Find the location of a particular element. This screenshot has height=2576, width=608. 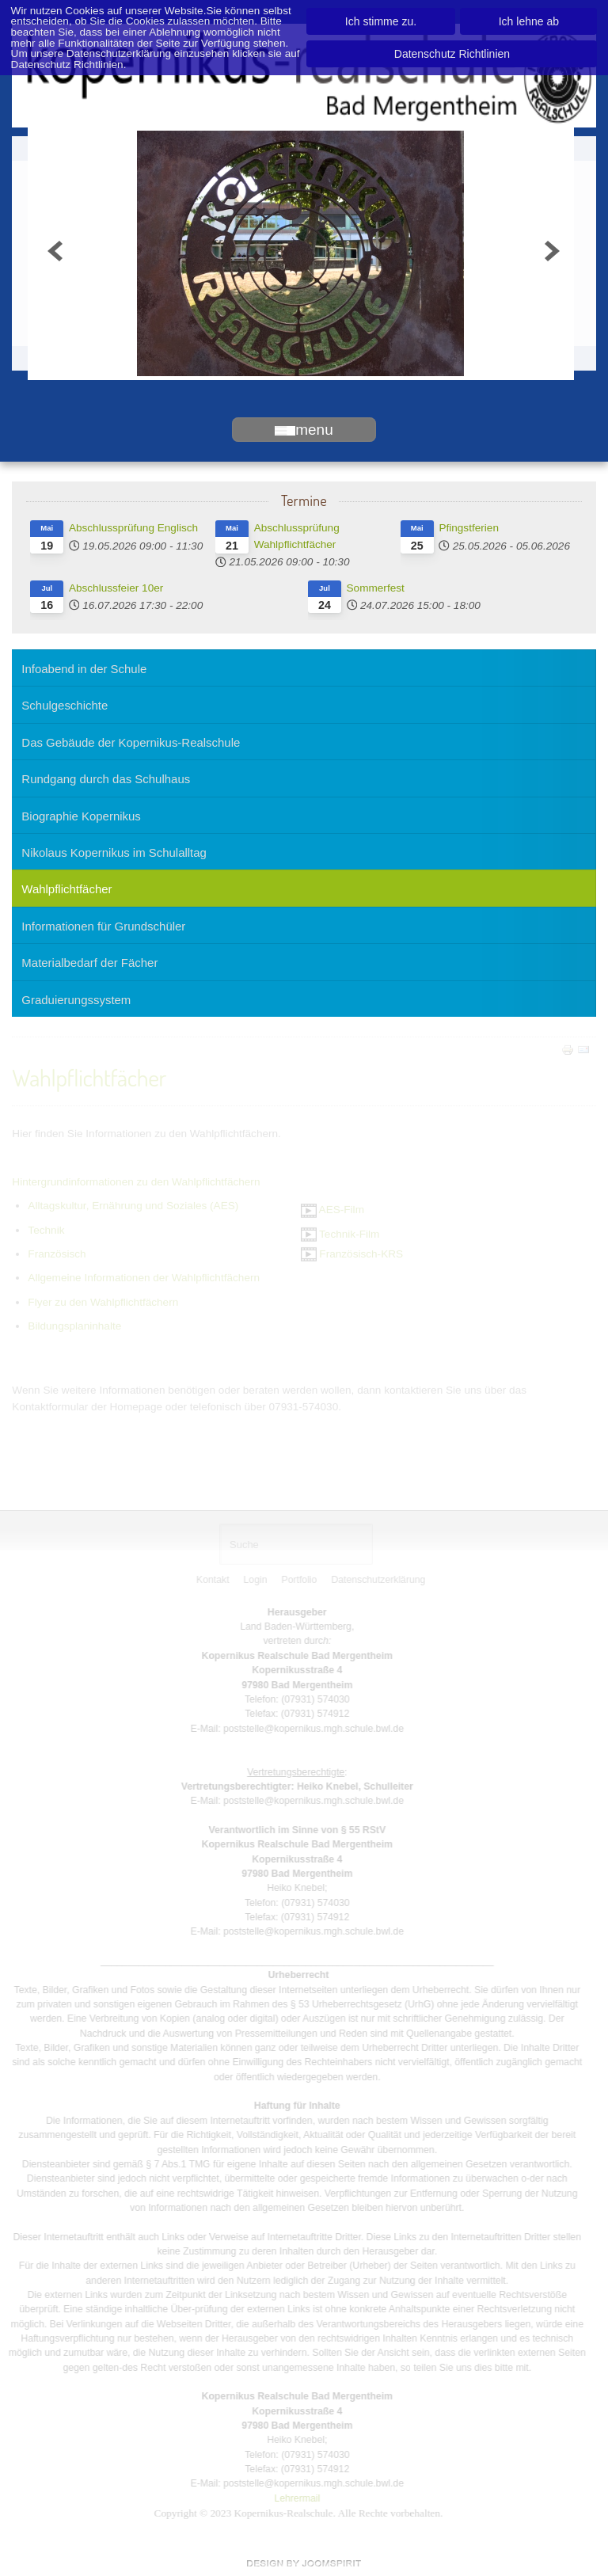

Pfingstferien is located at coordinates (469, 528).